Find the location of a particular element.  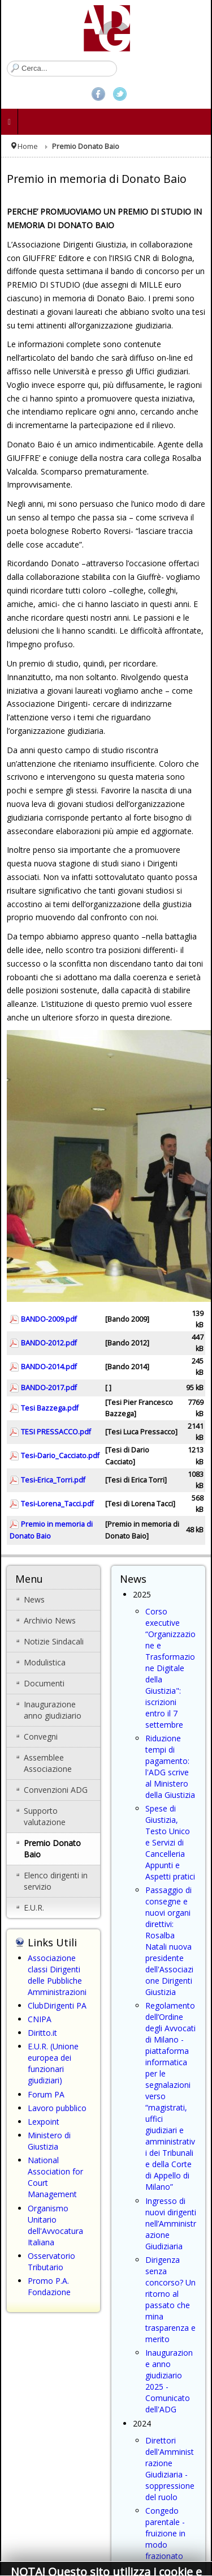

BANDO-2014.pdf is located at coordinates (49, 1367).